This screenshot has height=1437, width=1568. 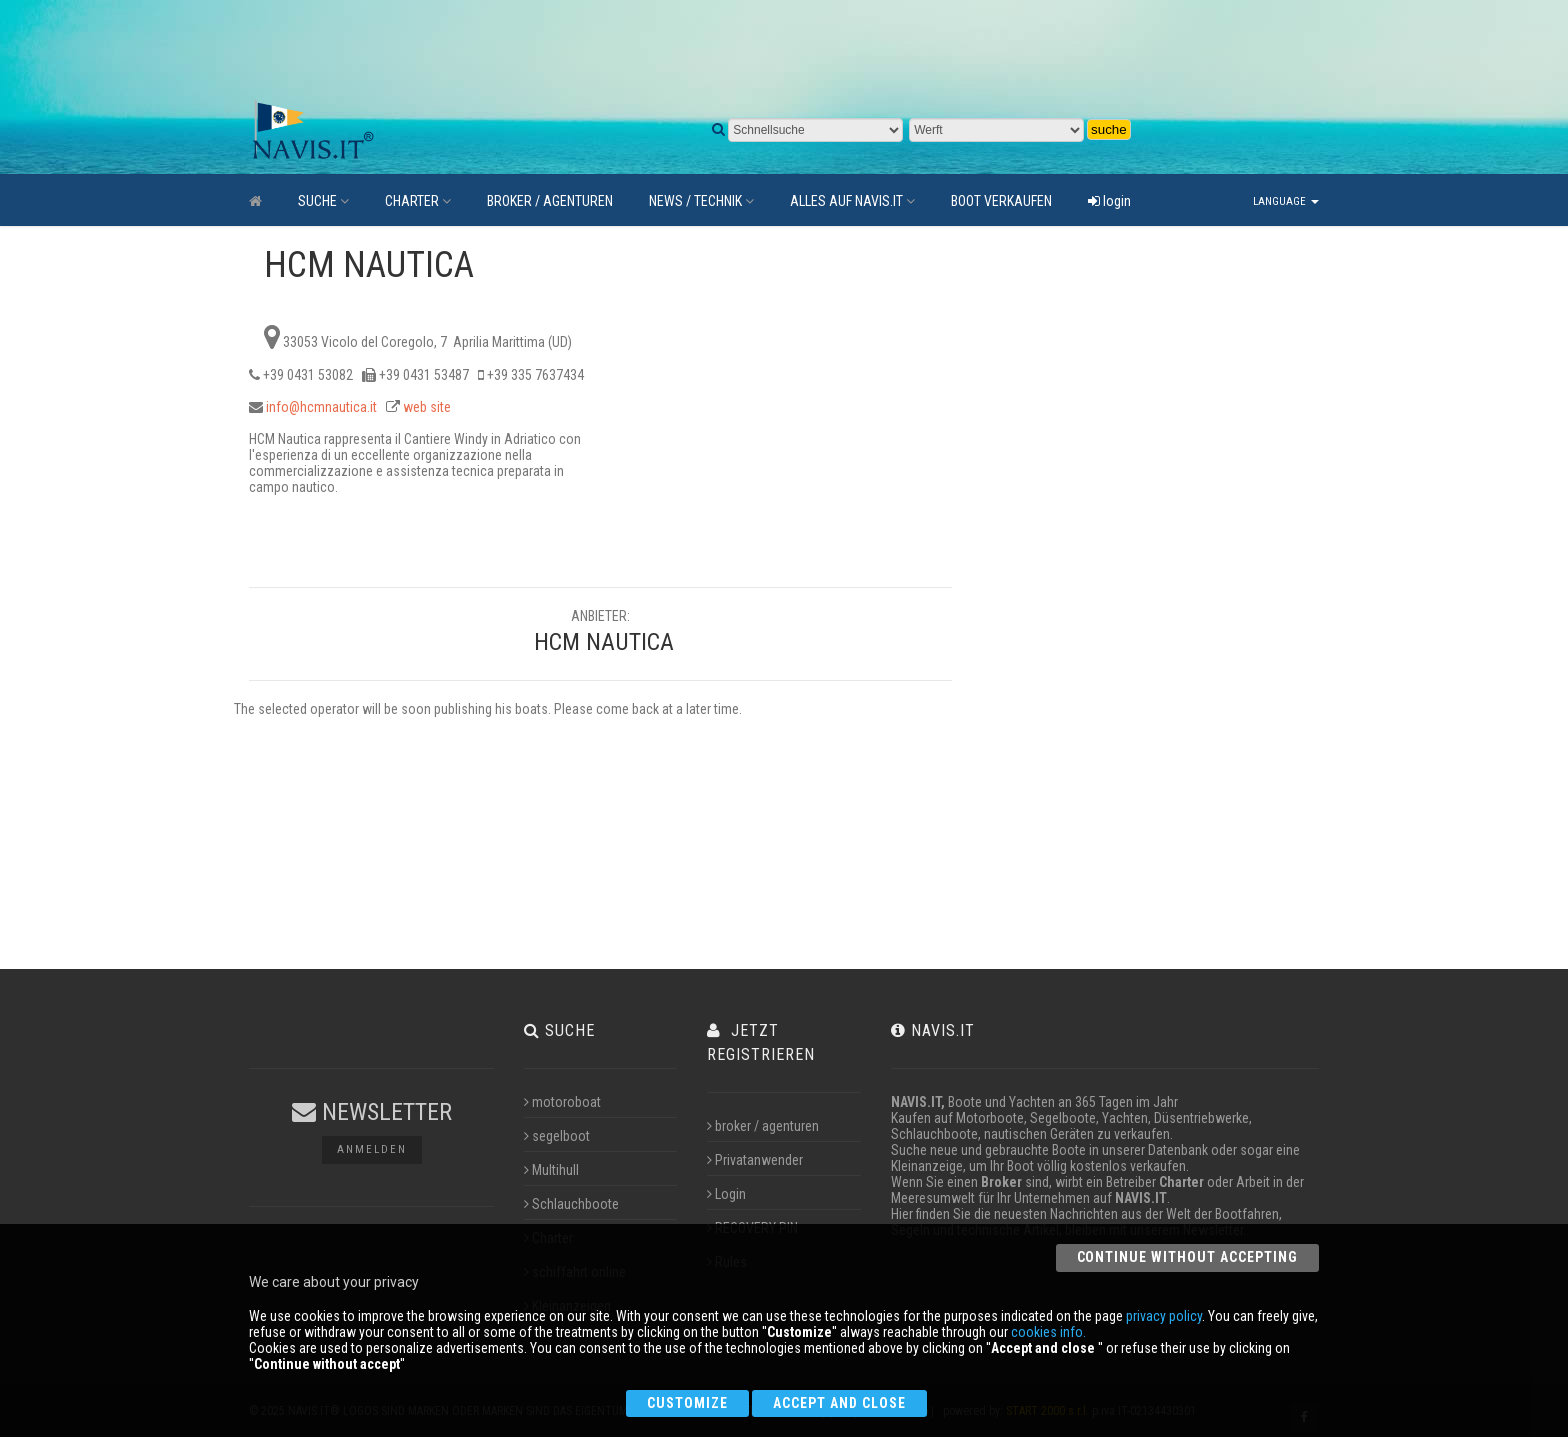 What do you see at coordinates (1286, 201) in the screenshot?
I see `Language` at bounding box center [1286, 201].